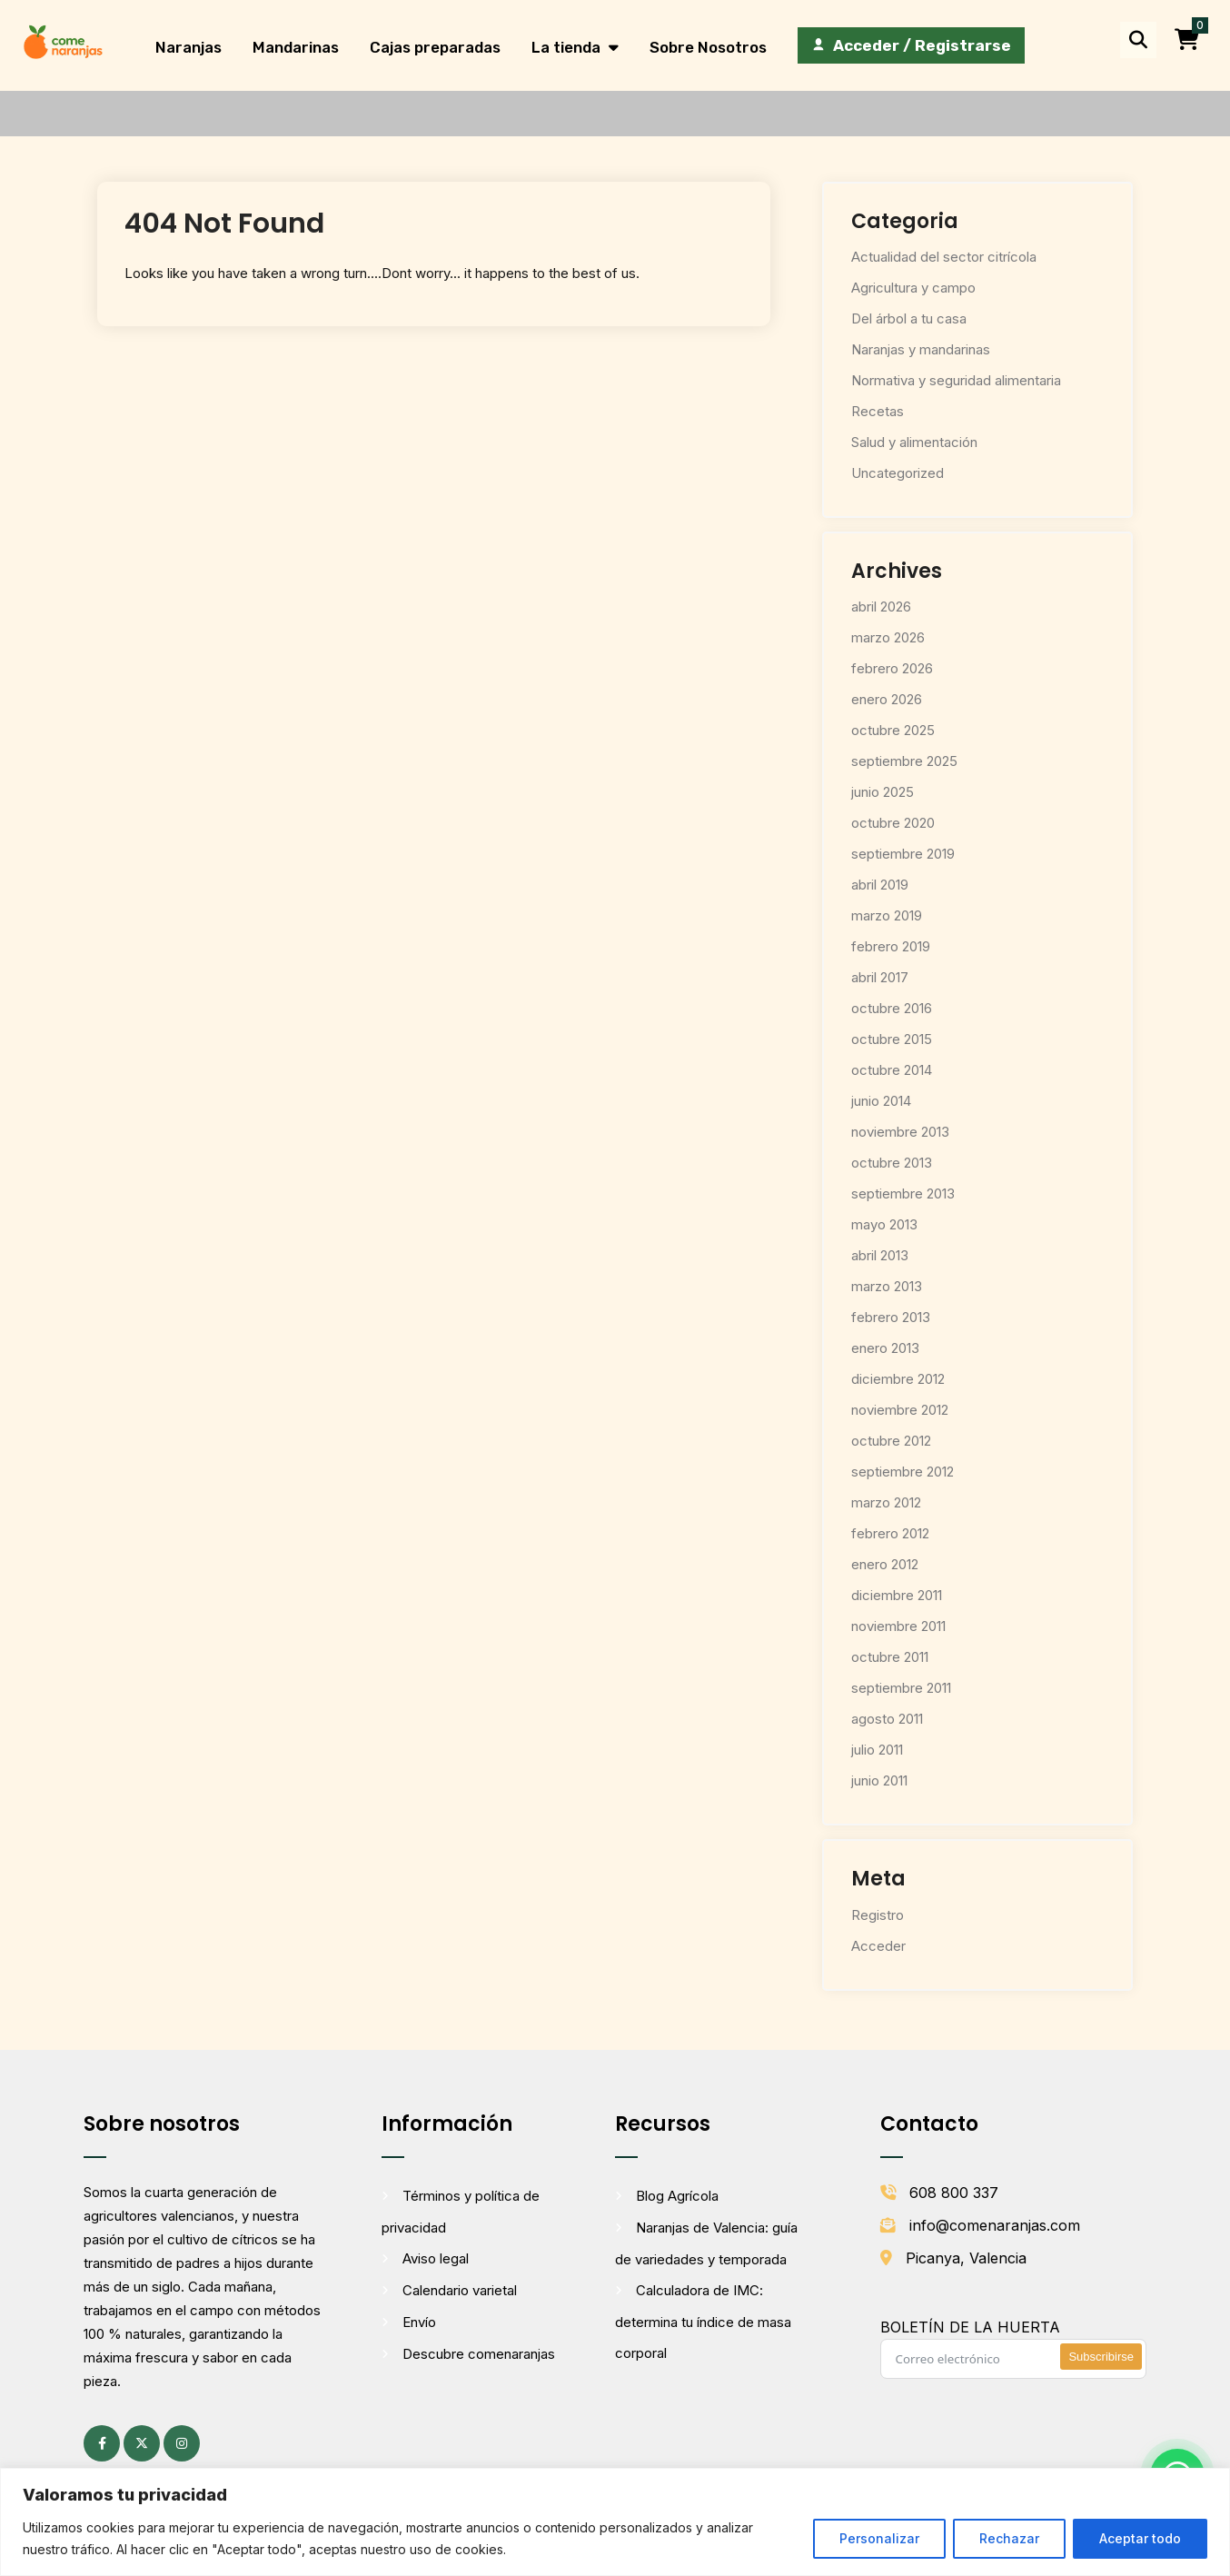 This screenshot has height=2576, width=1230. I want to click on septiembre 2013, so click(903, 1193).